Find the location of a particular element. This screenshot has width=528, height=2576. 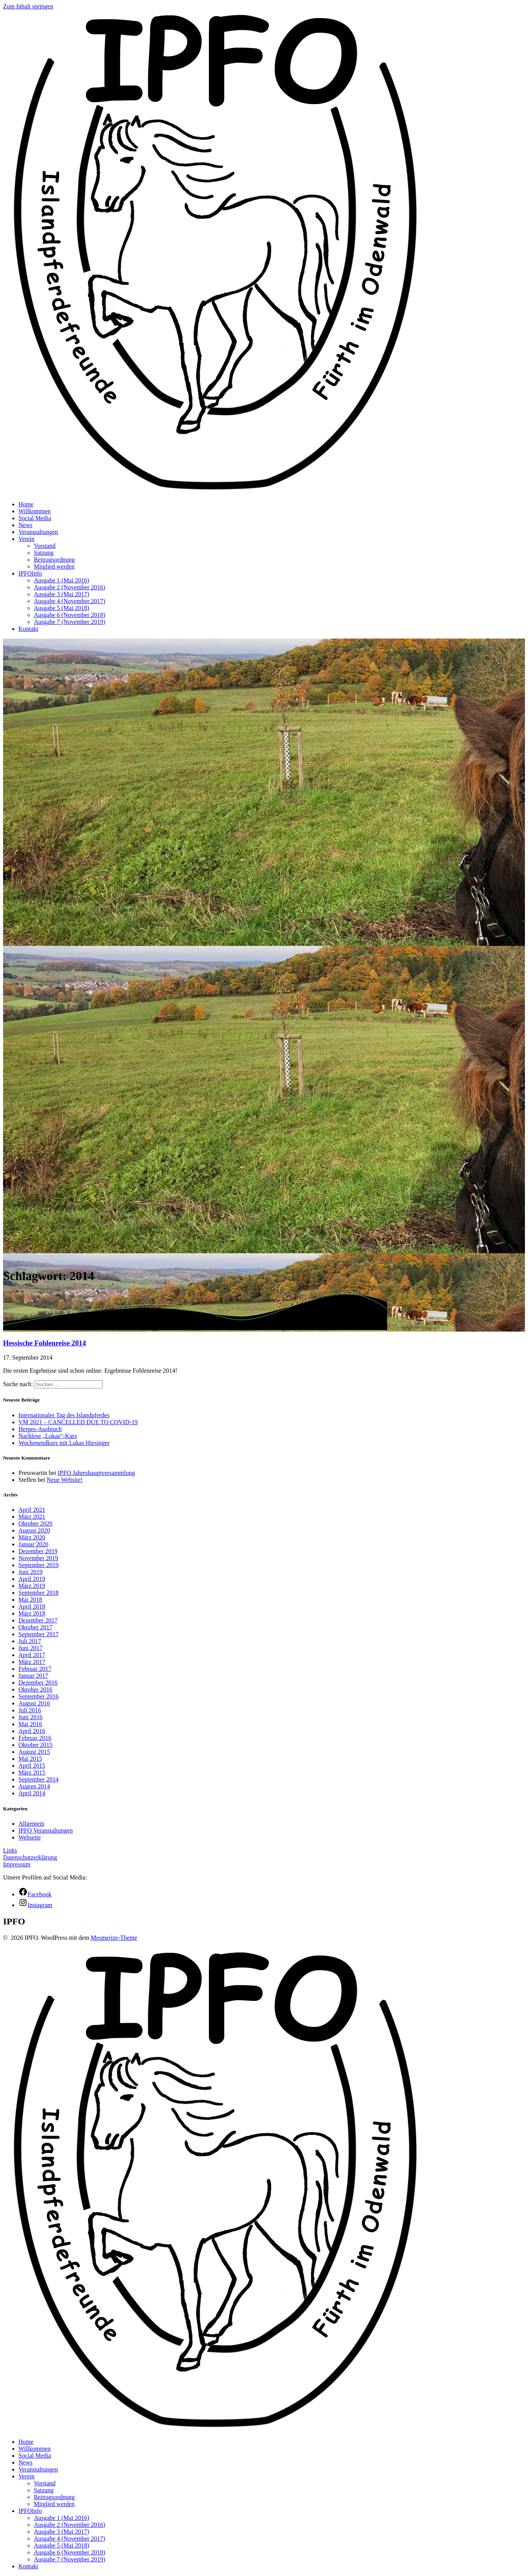

Neue Website! is located at coordinates (64, 1479).